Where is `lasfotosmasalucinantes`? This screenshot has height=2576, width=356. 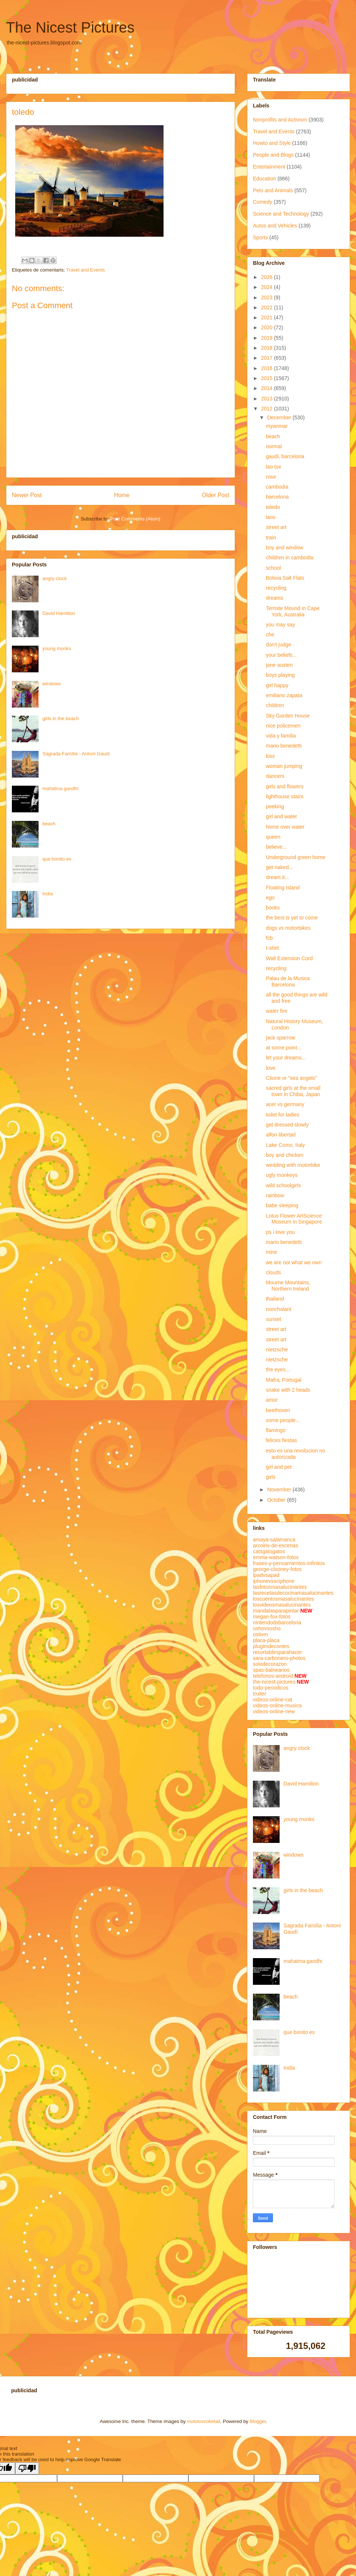 lasfotosmasalucinantes is located at coordinates (280, 1587).